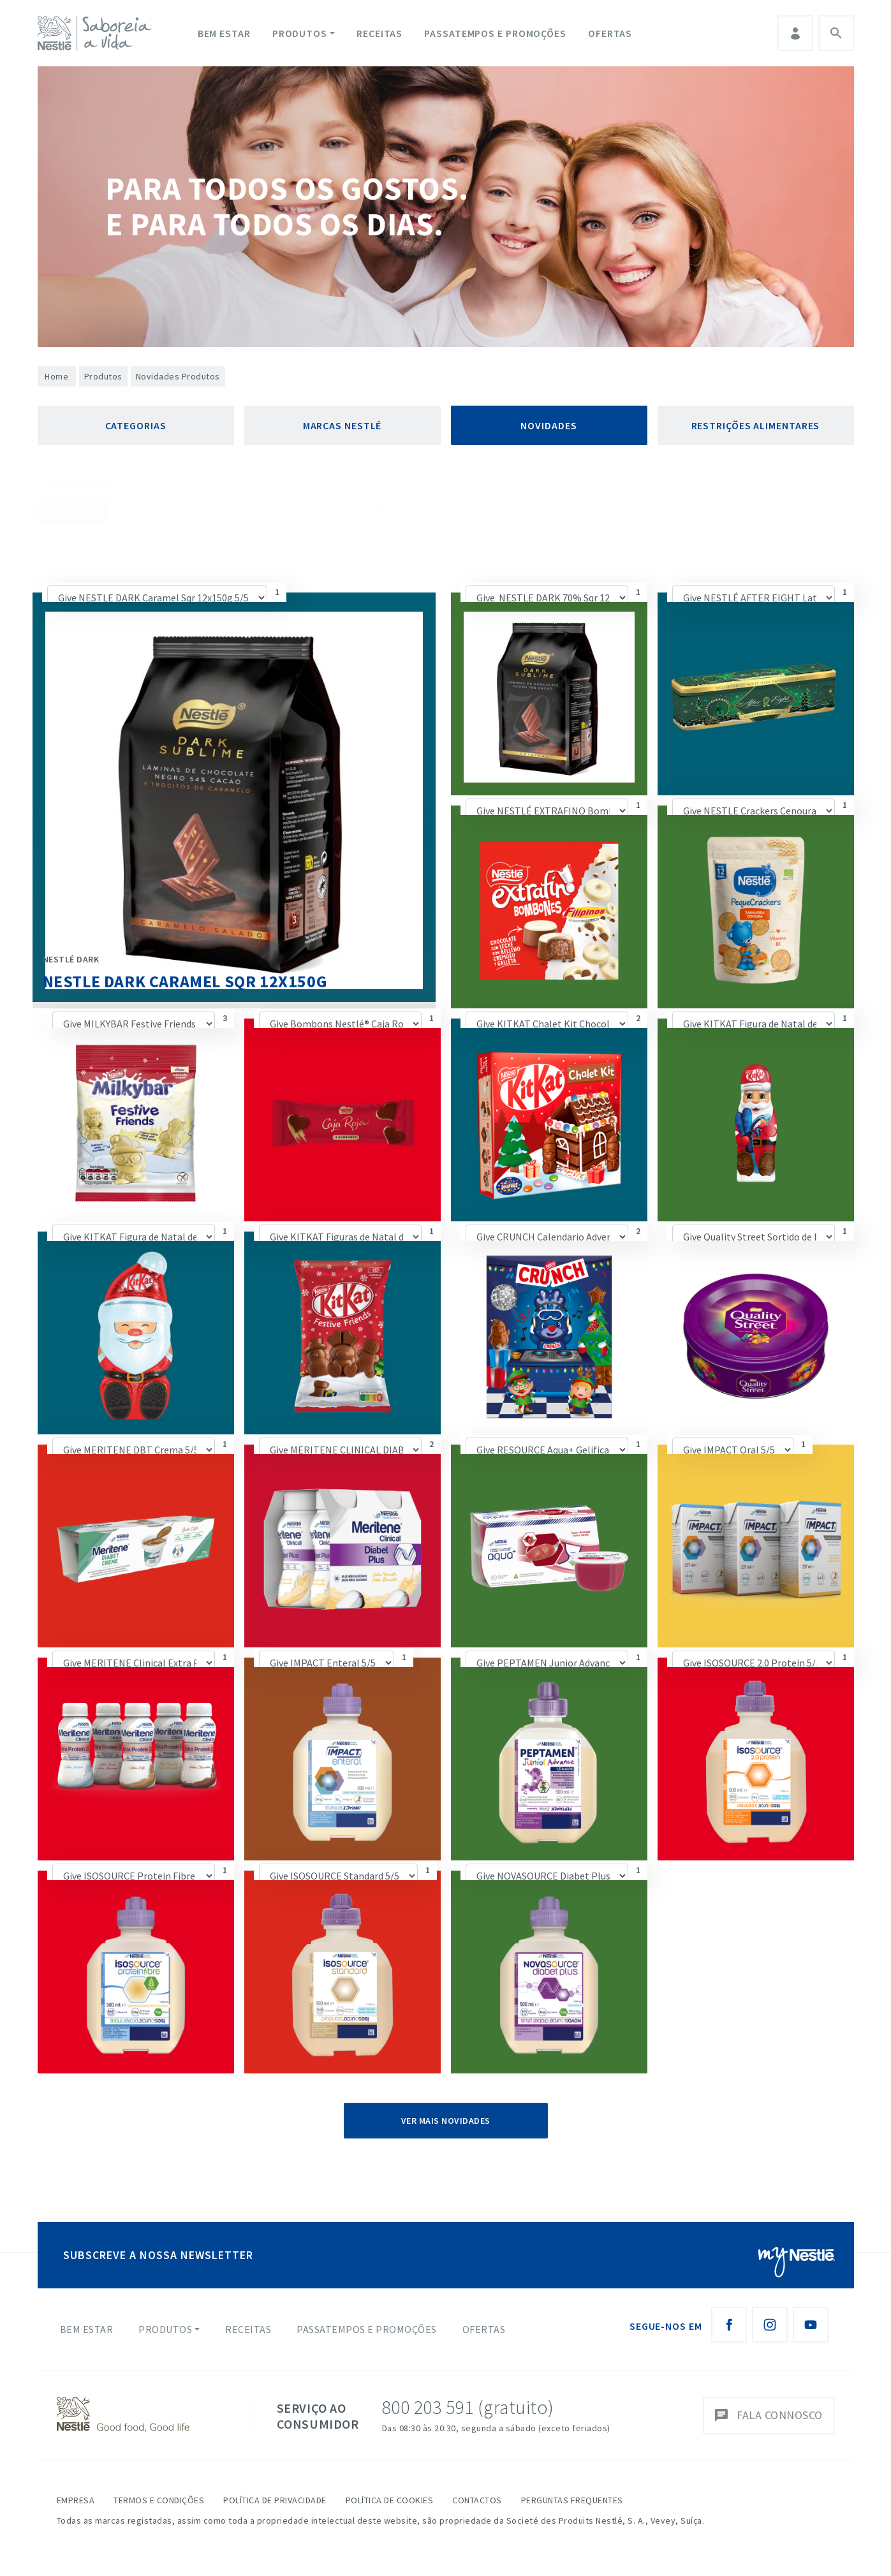 Image resolution: width=891 pixels, height=2576 pixels. What do you see at coordinates (477, 2500) in the screenshot?
I see `Contactos` at bounding box center [477, 2500].